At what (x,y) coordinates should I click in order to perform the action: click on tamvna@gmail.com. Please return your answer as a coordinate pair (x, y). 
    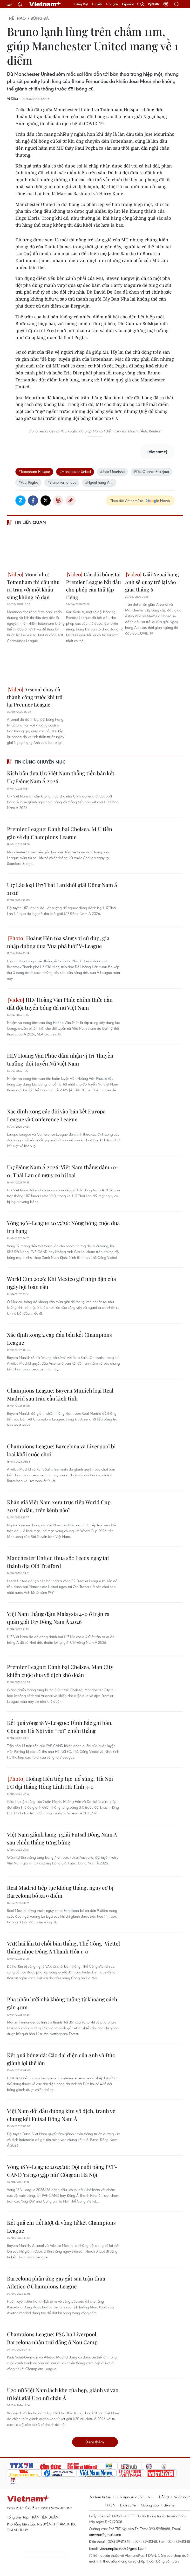
    Looking at the image, I should click on (105, 2534).